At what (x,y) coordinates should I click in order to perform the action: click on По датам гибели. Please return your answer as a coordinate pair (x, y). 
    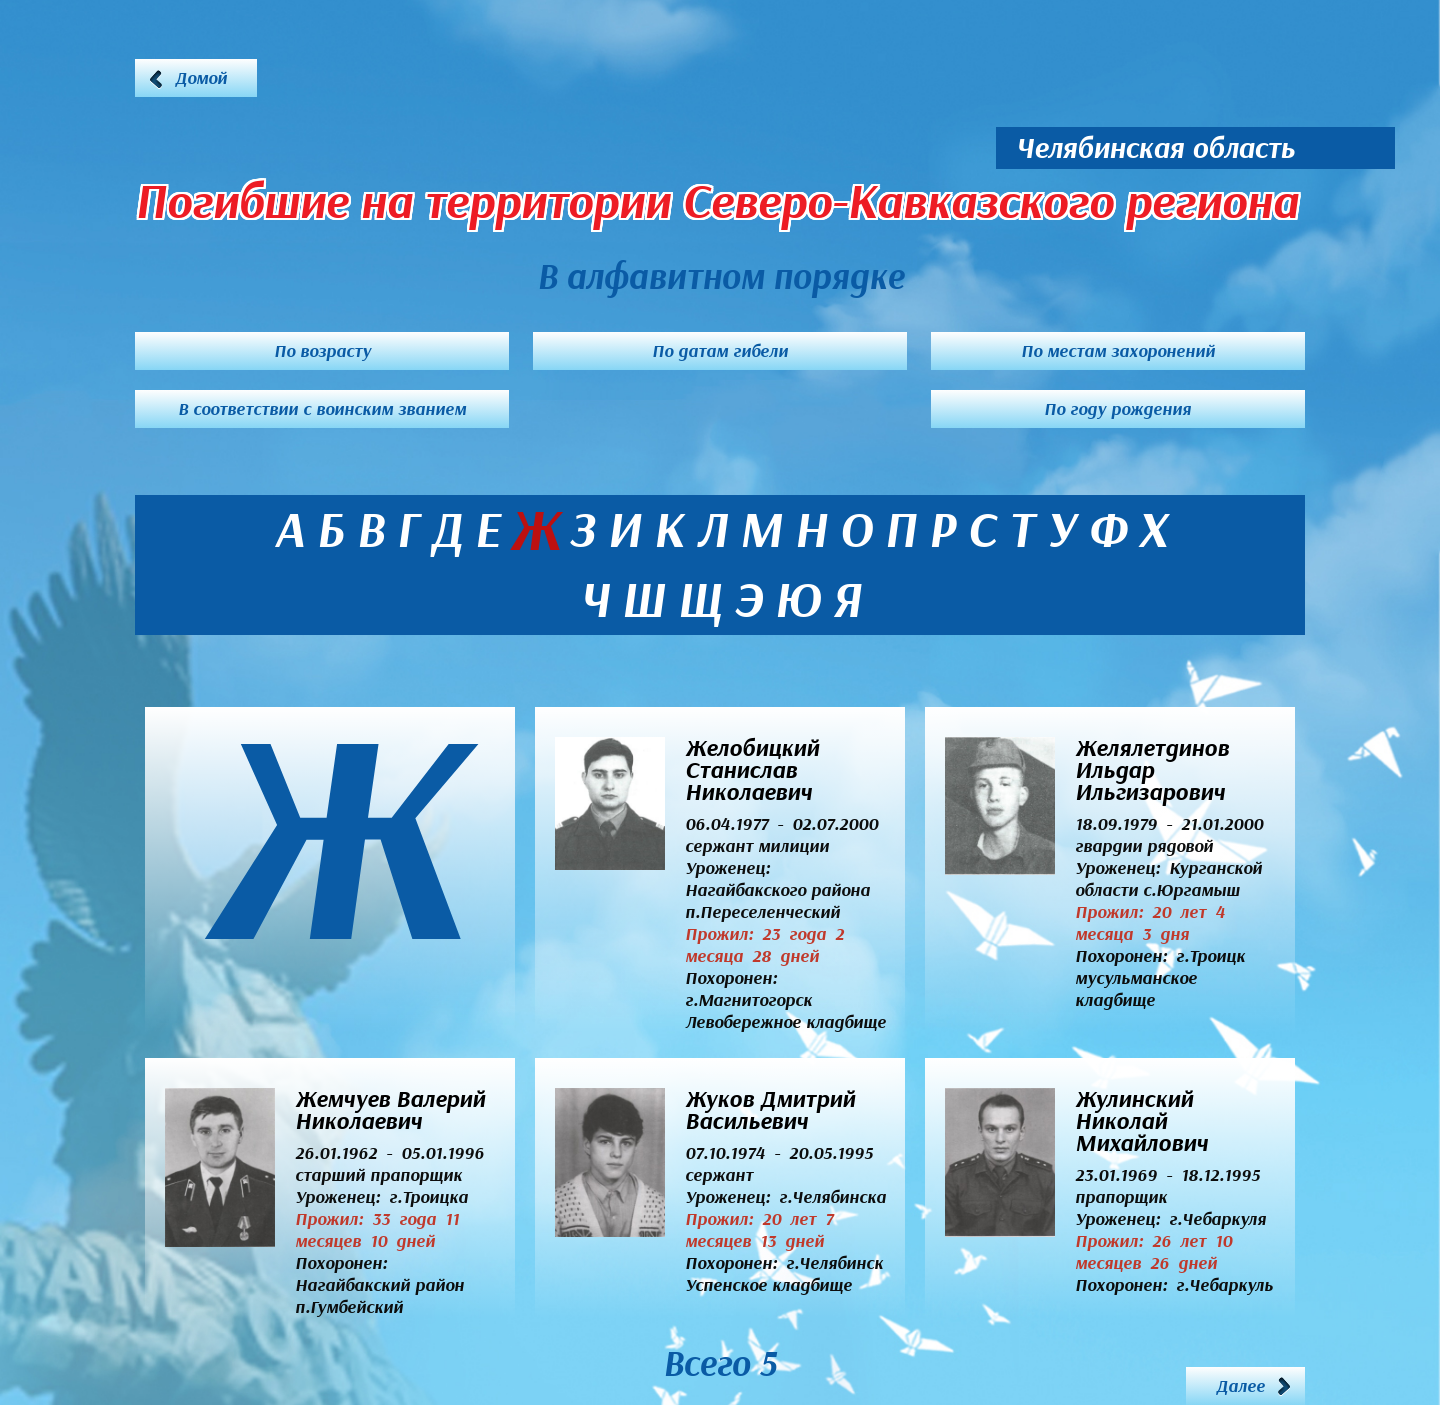
    Looking at the image, I should click on (720, 351).